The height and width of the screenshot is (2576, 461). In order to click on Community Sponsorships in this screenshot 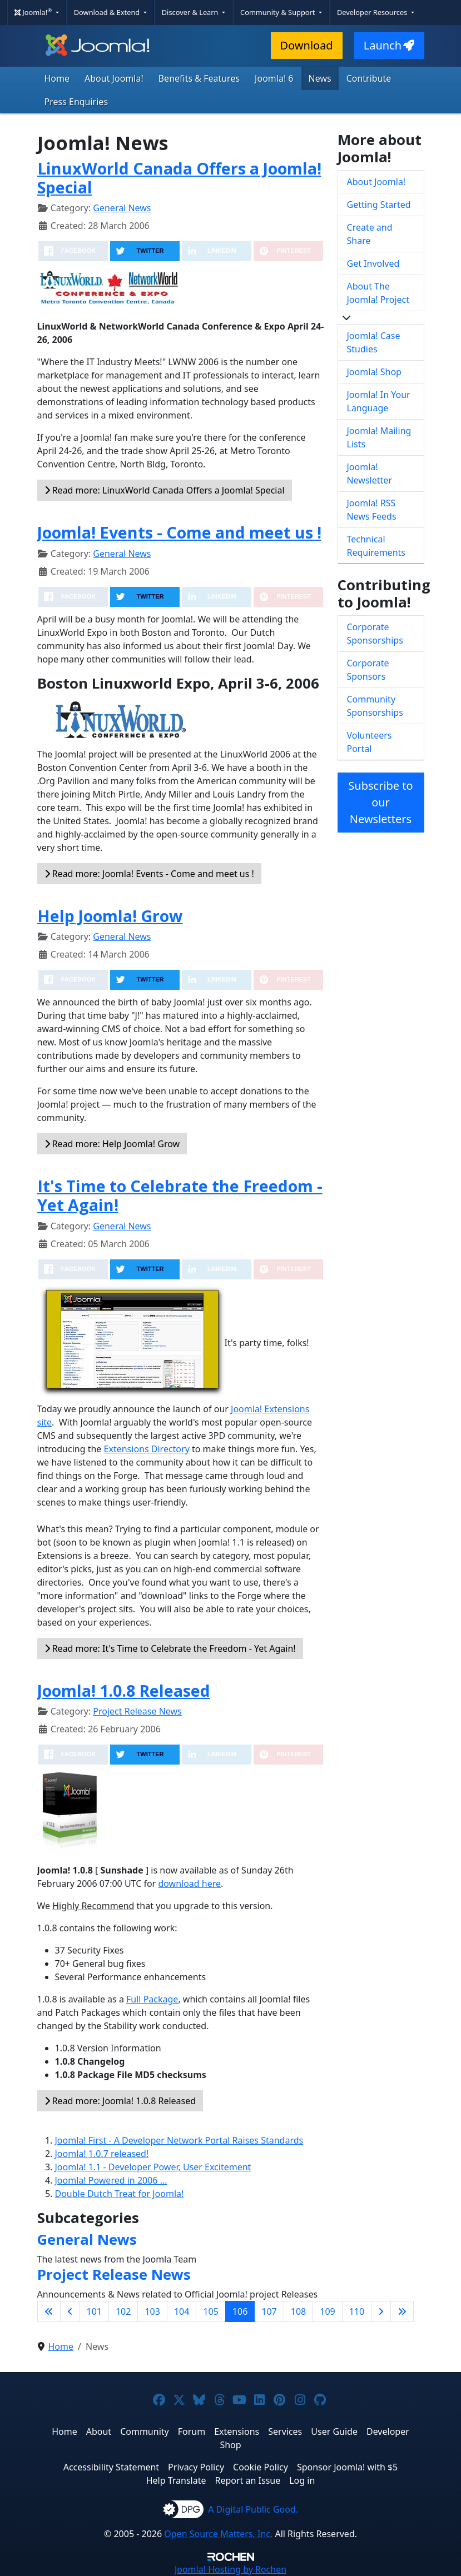, I will do `click(375, 706)`.